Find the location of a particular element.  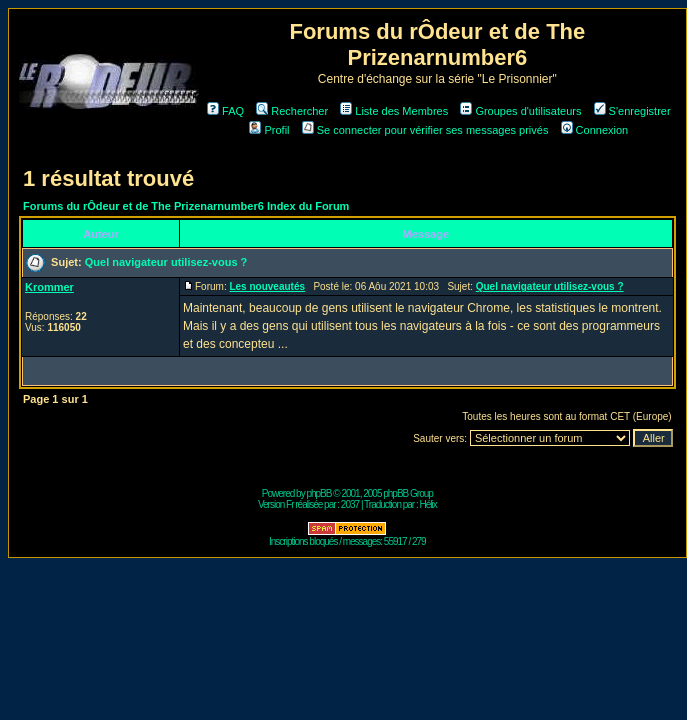

Liste des Membres is located at coordinates (394, 111).